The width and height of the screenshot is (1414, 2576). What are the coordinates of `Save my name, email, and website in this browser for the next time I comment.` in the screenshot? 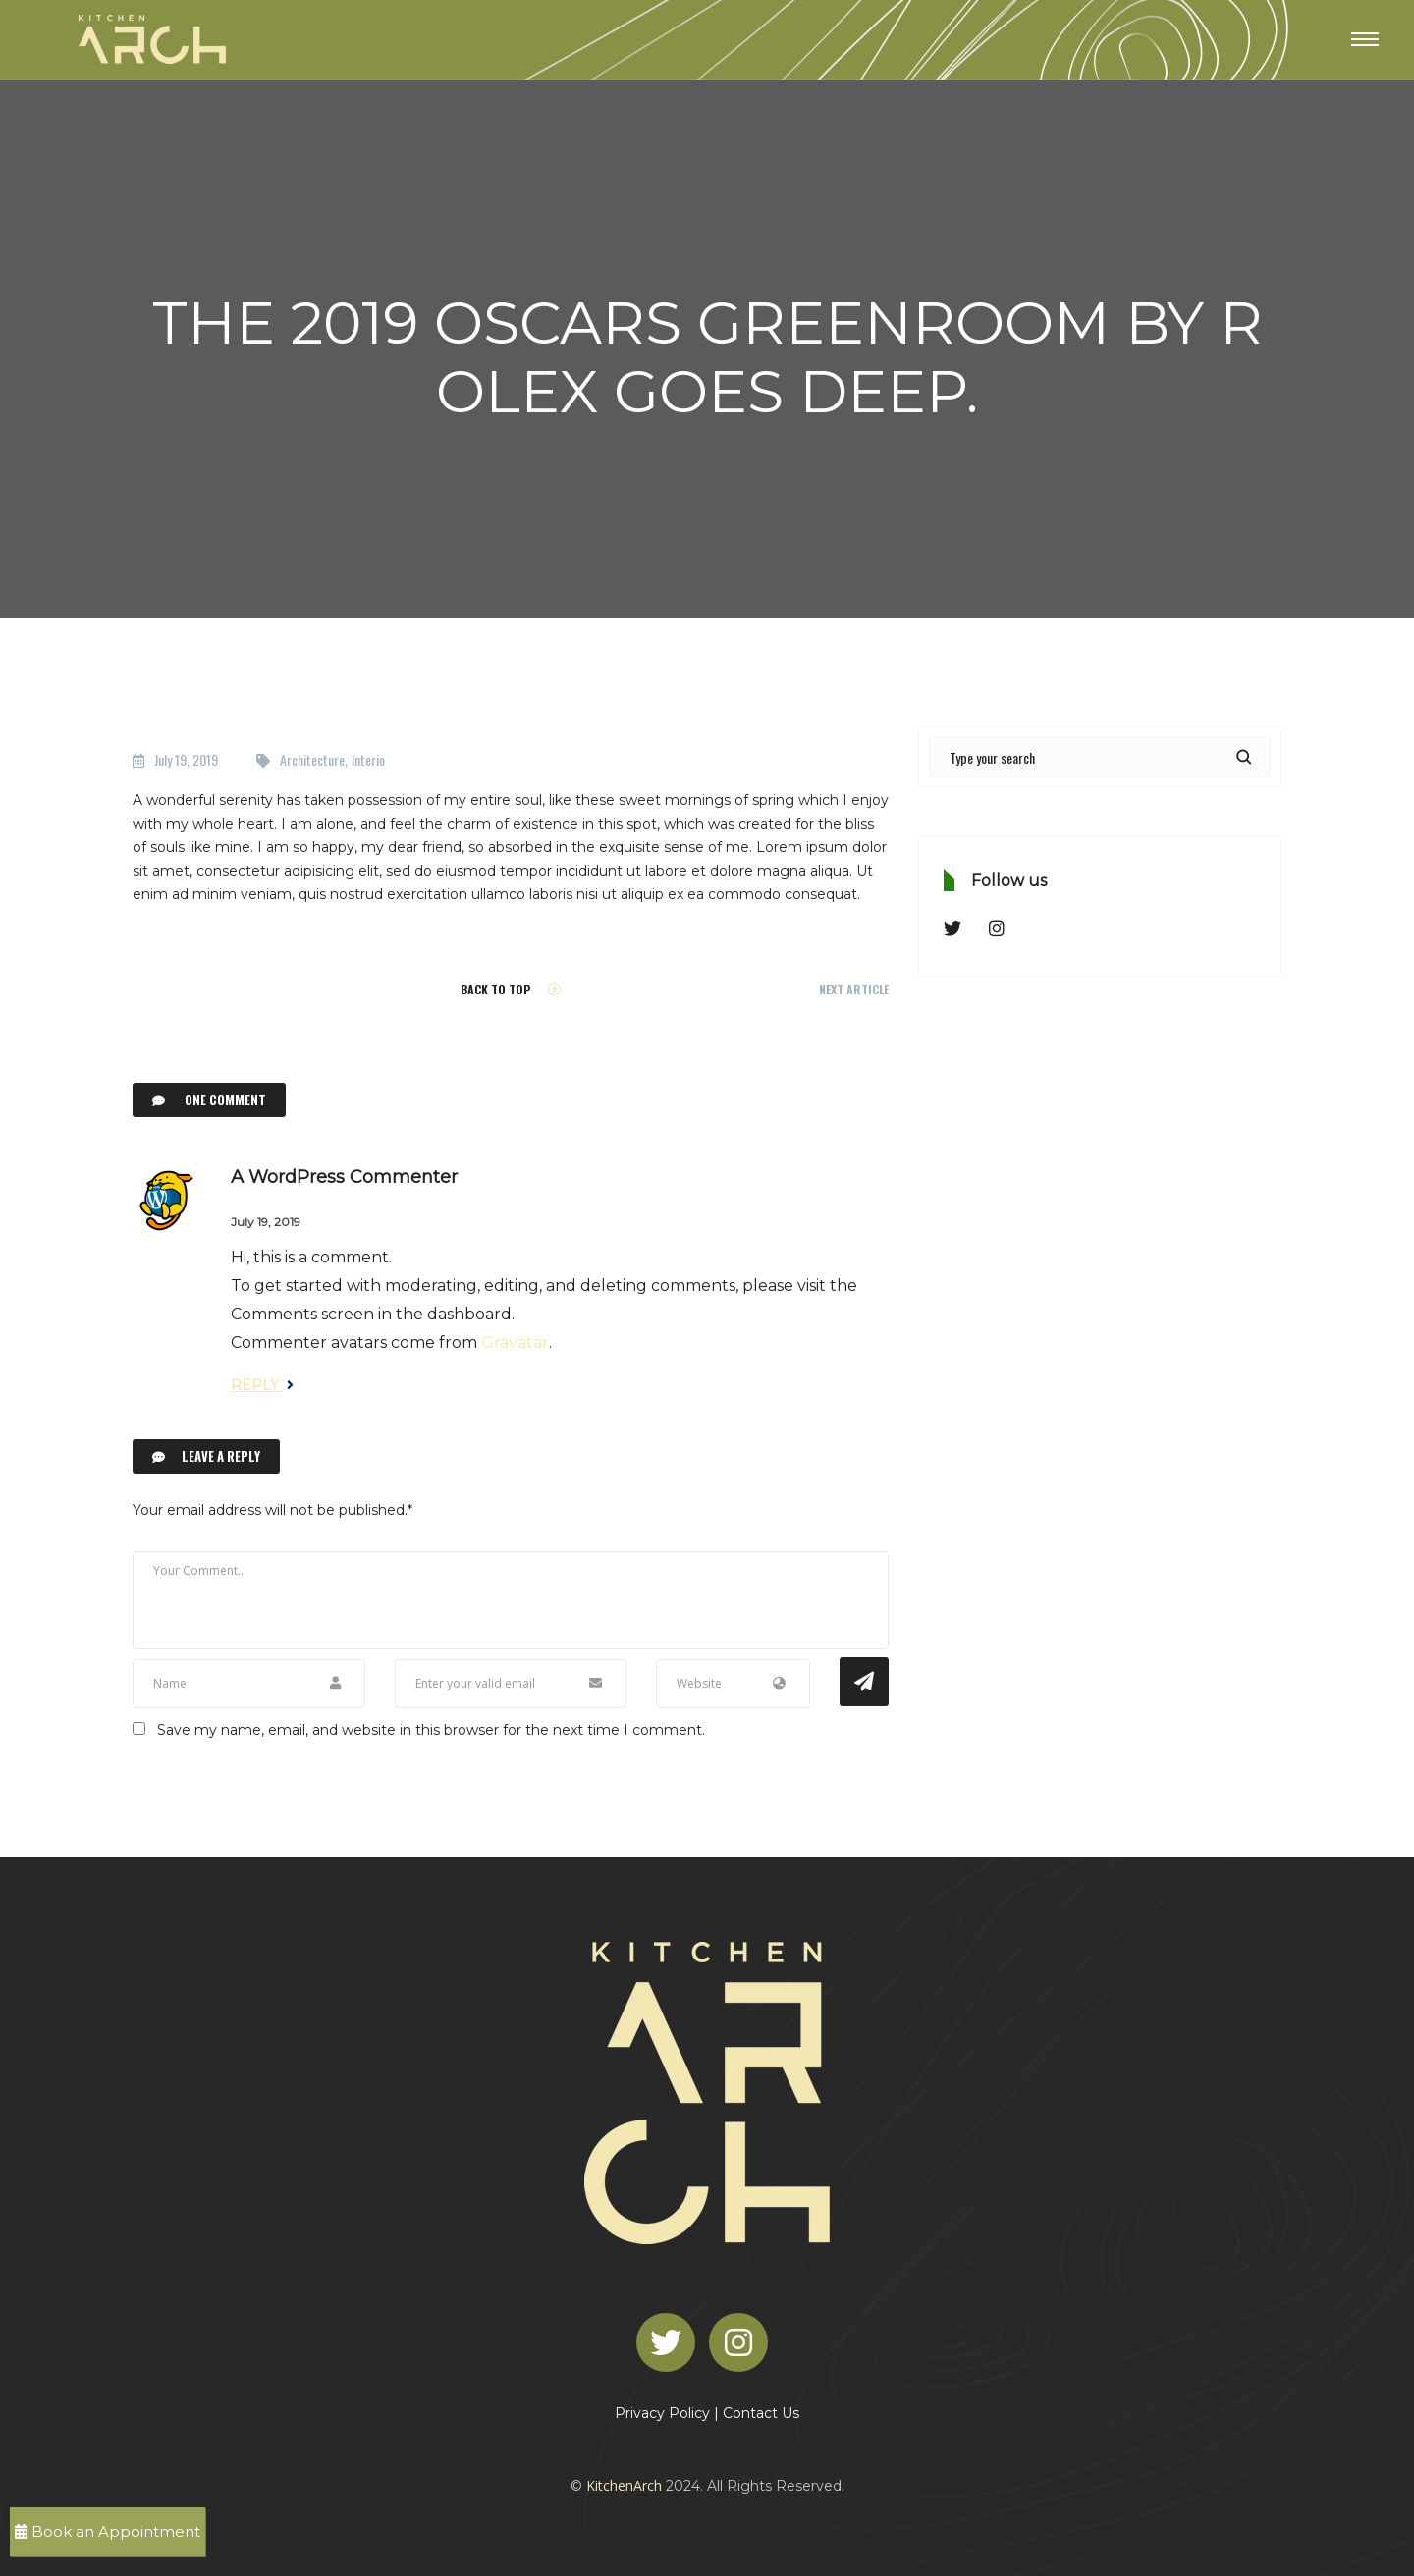 It's located at (431, 1730).